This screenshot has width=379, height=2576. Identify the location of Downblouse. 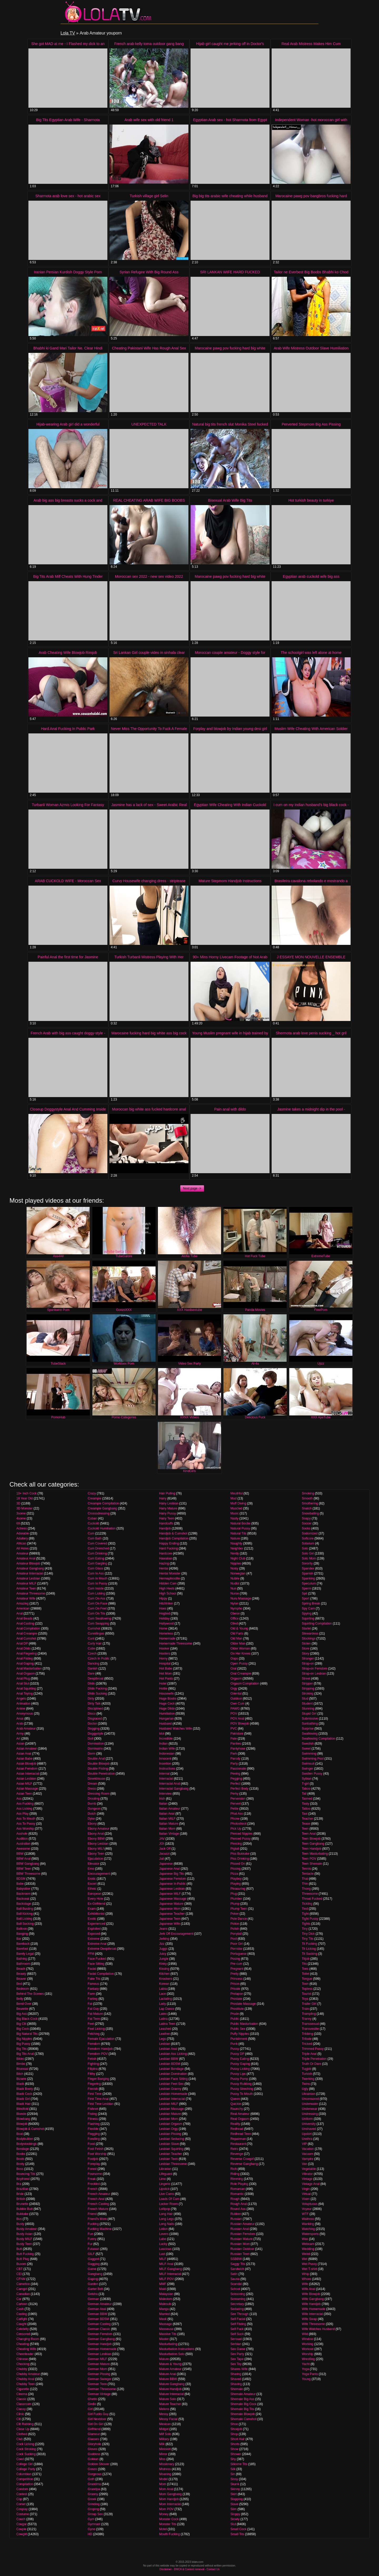
(96, 1778).